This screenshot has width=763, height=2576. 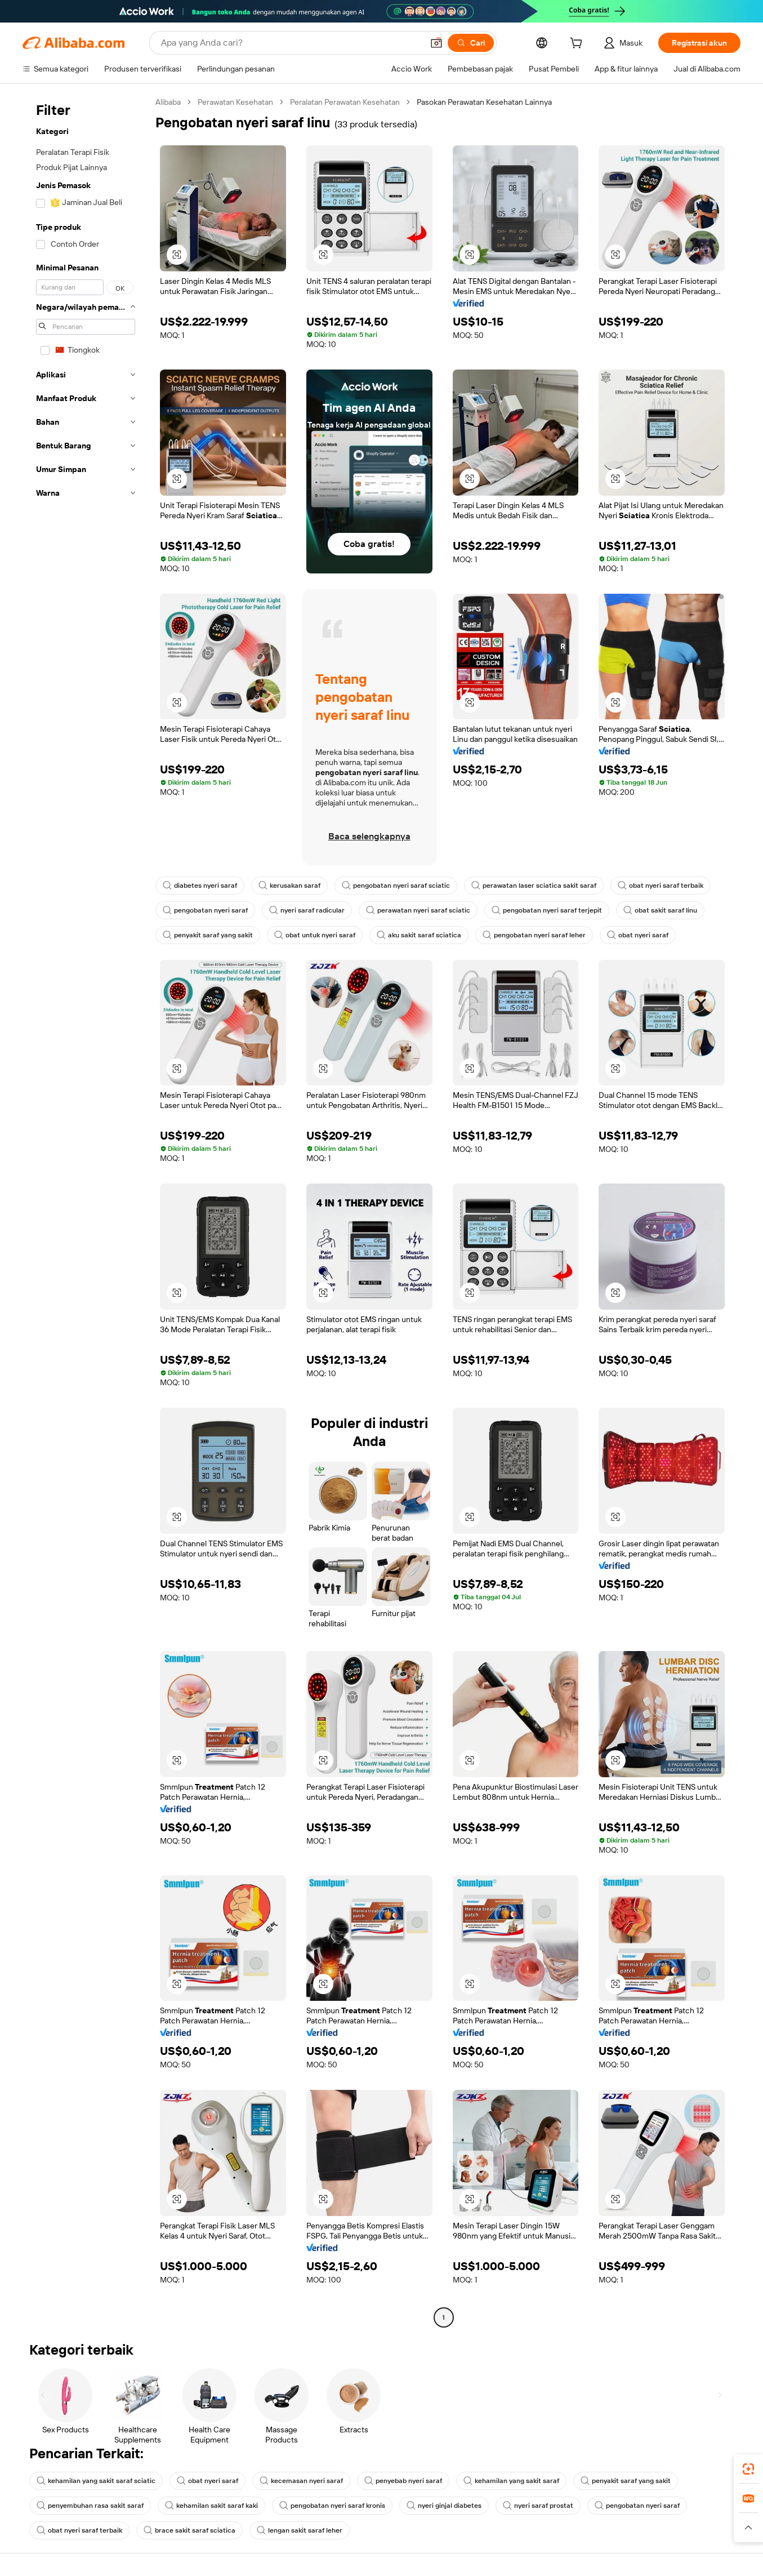 What do you see at coordinates (419, 935) in the screenshot?
I see `aku sakit saraf sciatica` at bounding box center [419, 935].